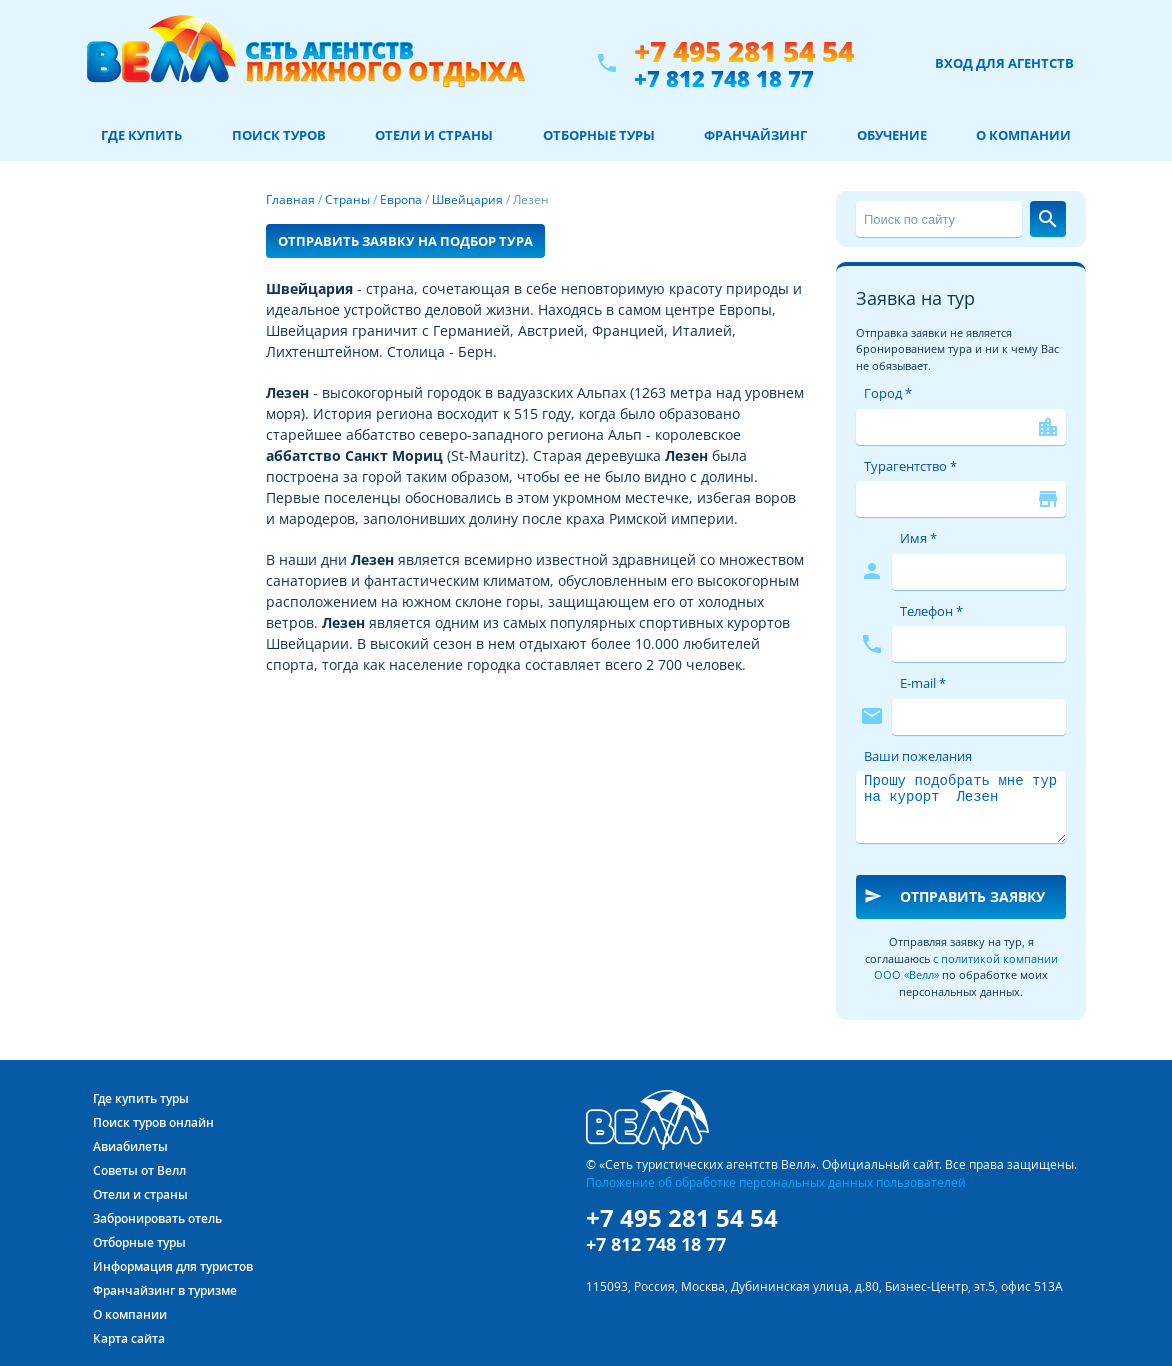 This screenshot has height=1366, width=1172. What do you see at coordinates (599, 135) in the screenshot?
I see `Отборные туры` at bounding box center [599, 135].